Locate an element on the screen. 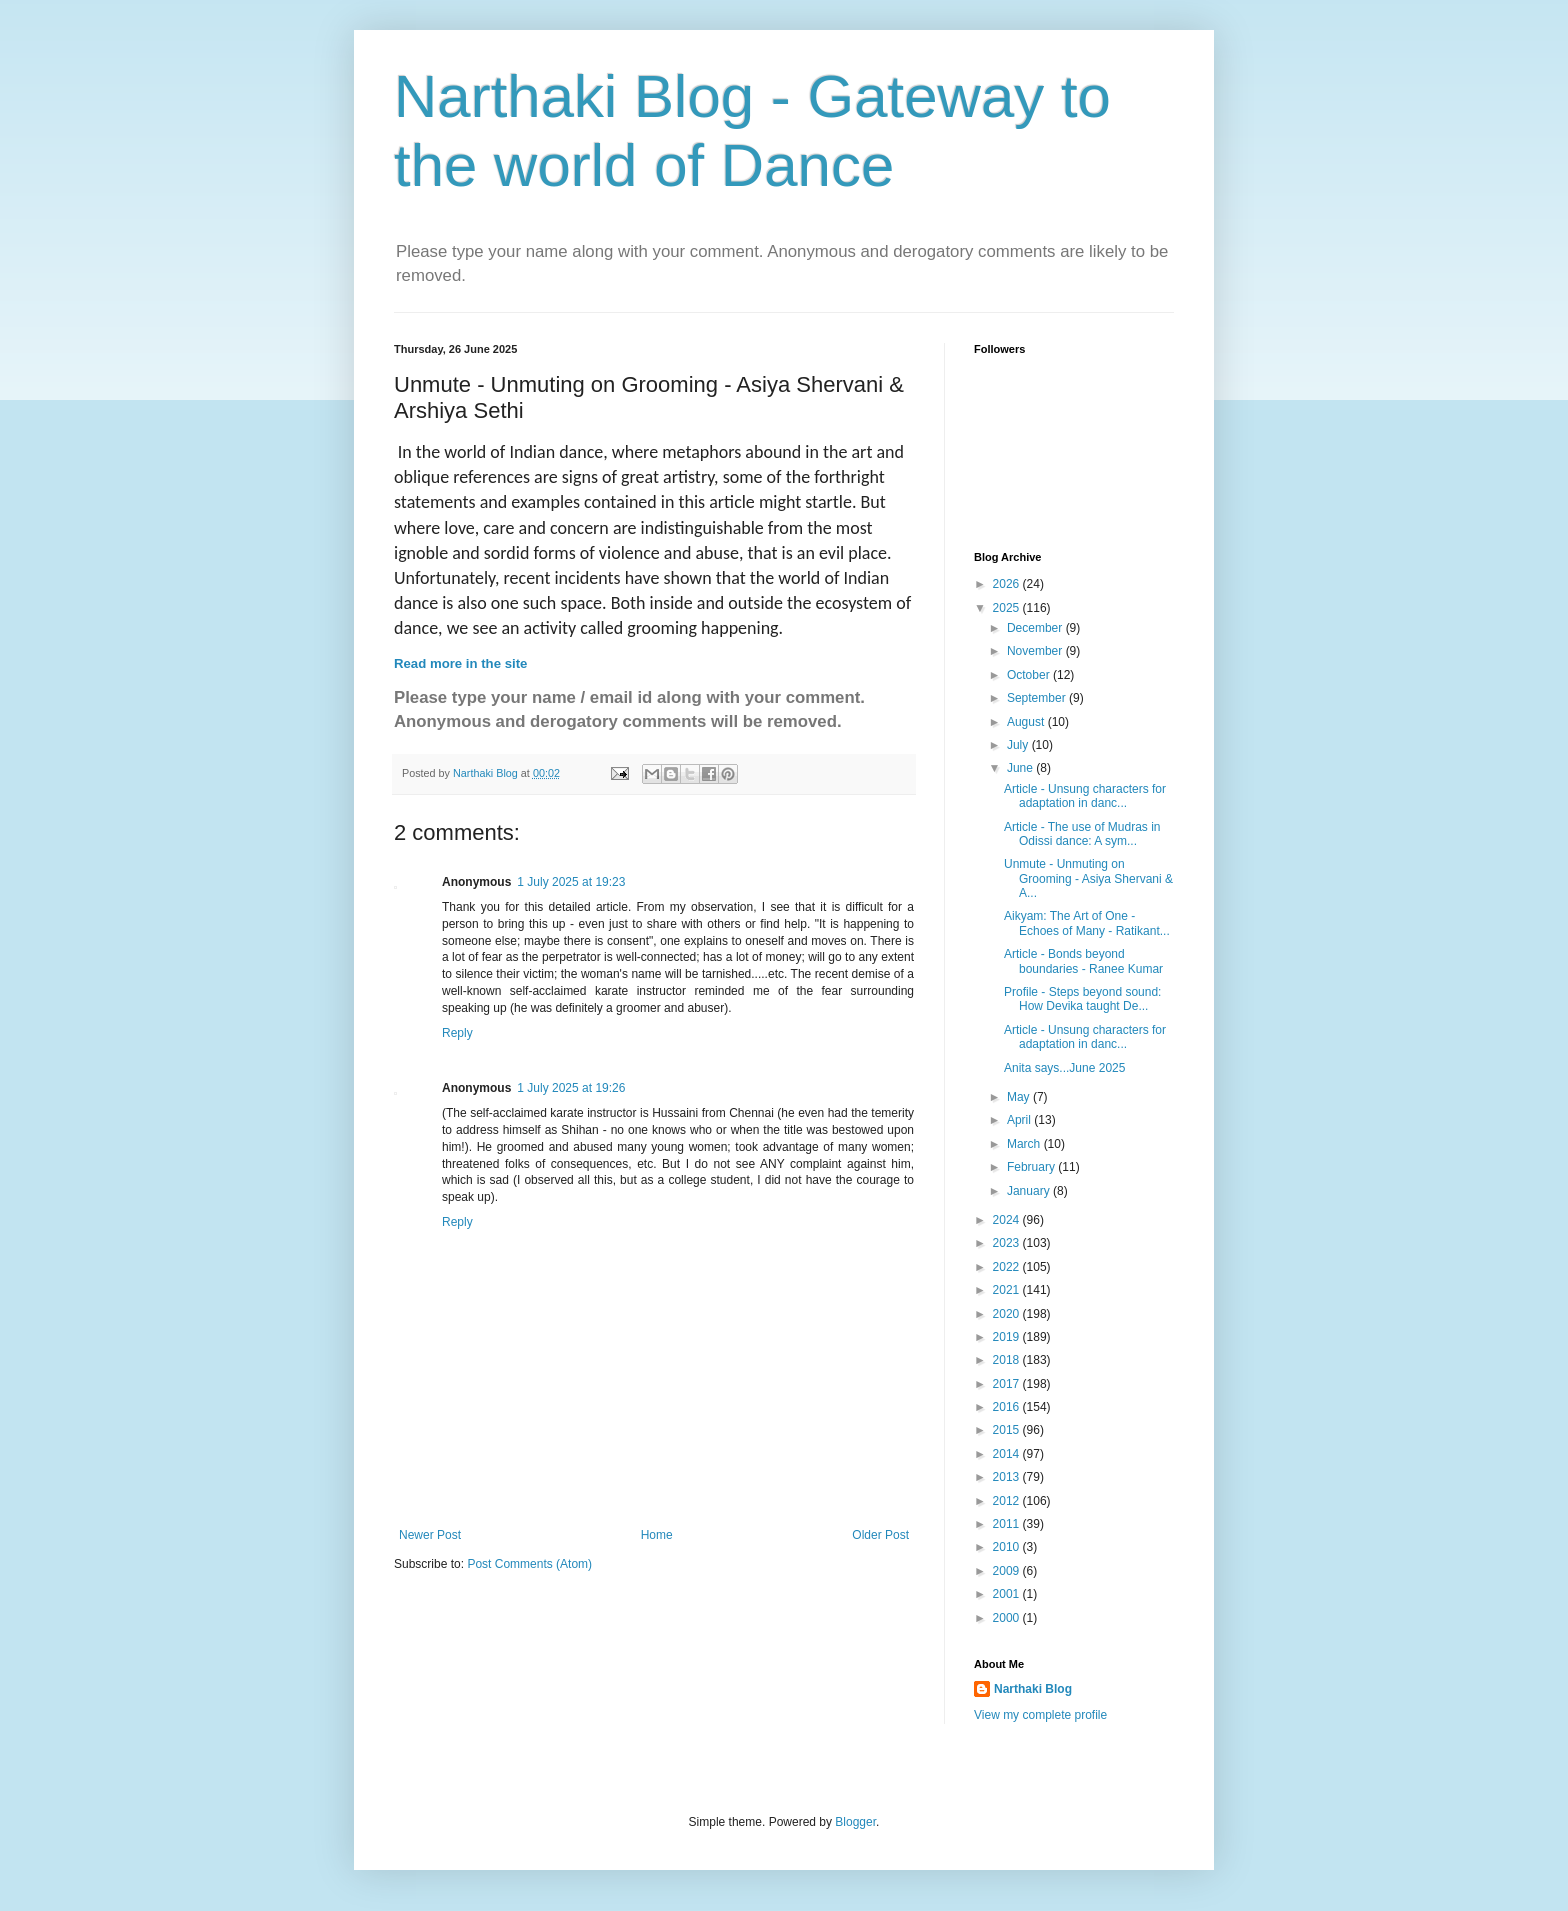 This screenshot has height=1911, width=1568. December is located at coordinates (1036, 628).